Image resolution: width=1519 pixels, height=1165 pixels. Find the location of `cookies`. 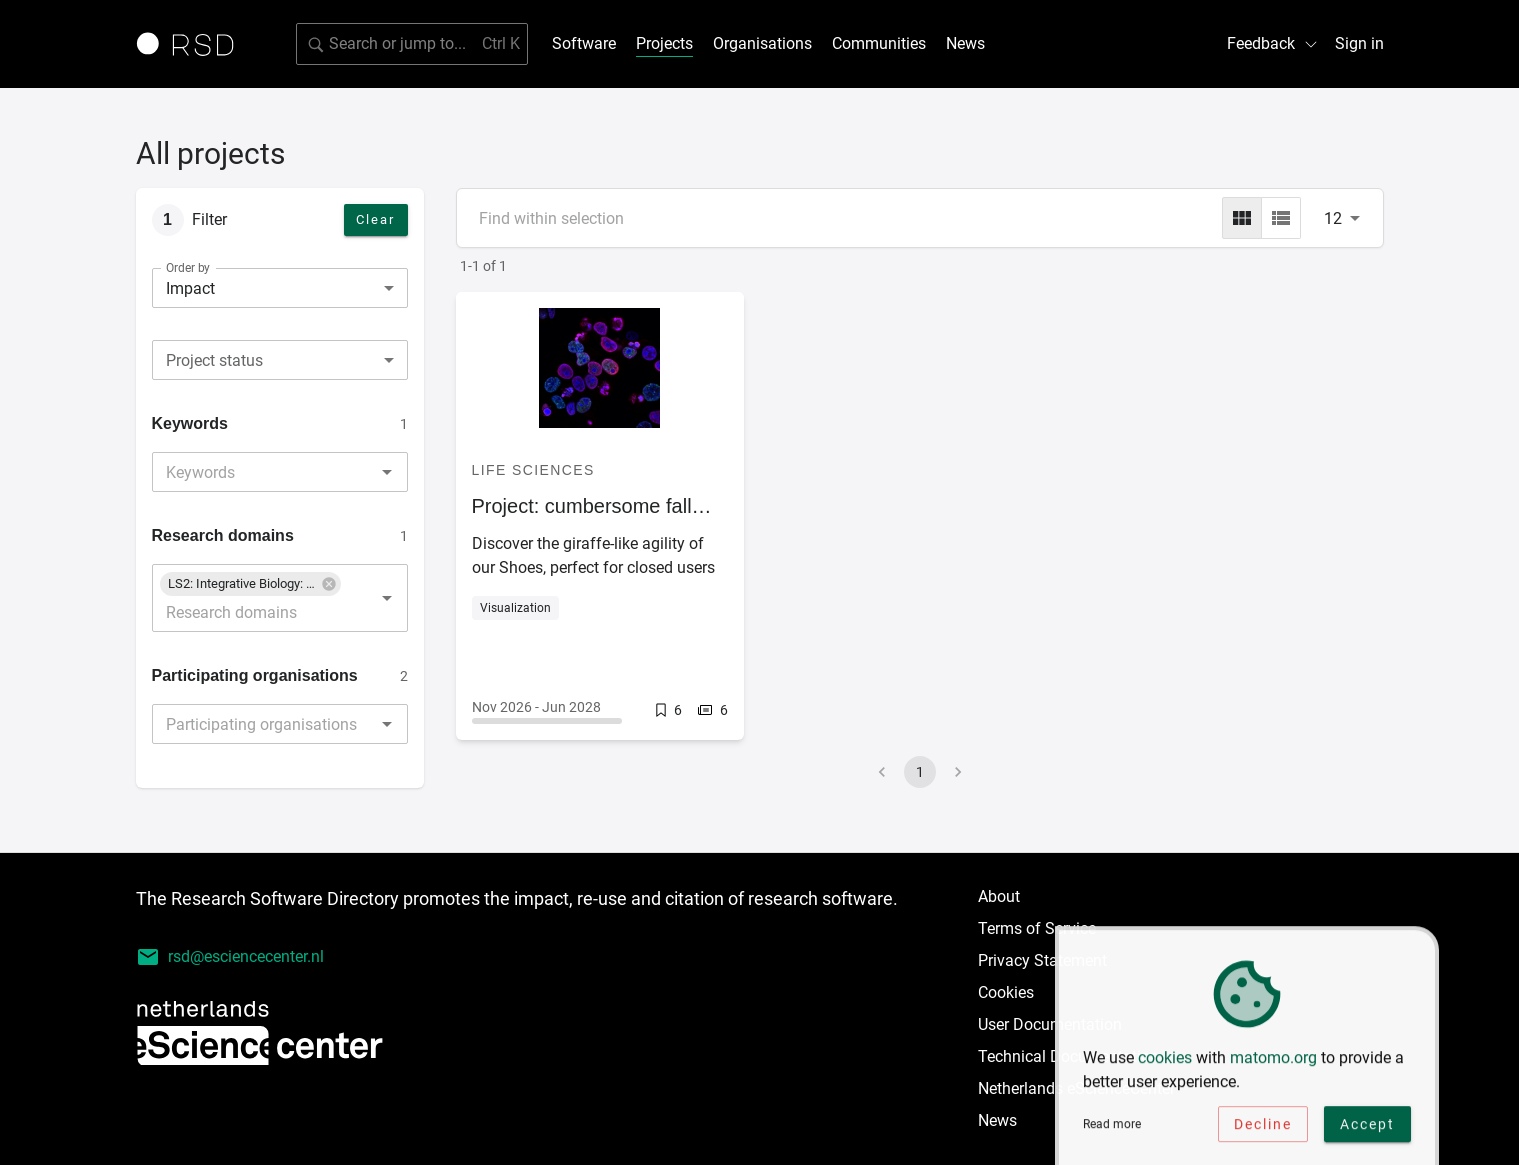

cookies is located at coordinates (1165, 1061).